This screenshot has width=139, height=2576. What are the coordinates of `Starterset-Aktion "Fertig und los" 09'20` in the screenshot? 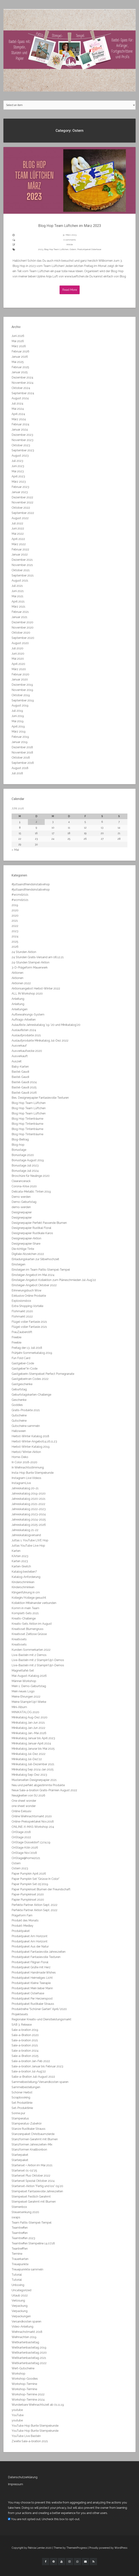 It's located at (37, 2186).